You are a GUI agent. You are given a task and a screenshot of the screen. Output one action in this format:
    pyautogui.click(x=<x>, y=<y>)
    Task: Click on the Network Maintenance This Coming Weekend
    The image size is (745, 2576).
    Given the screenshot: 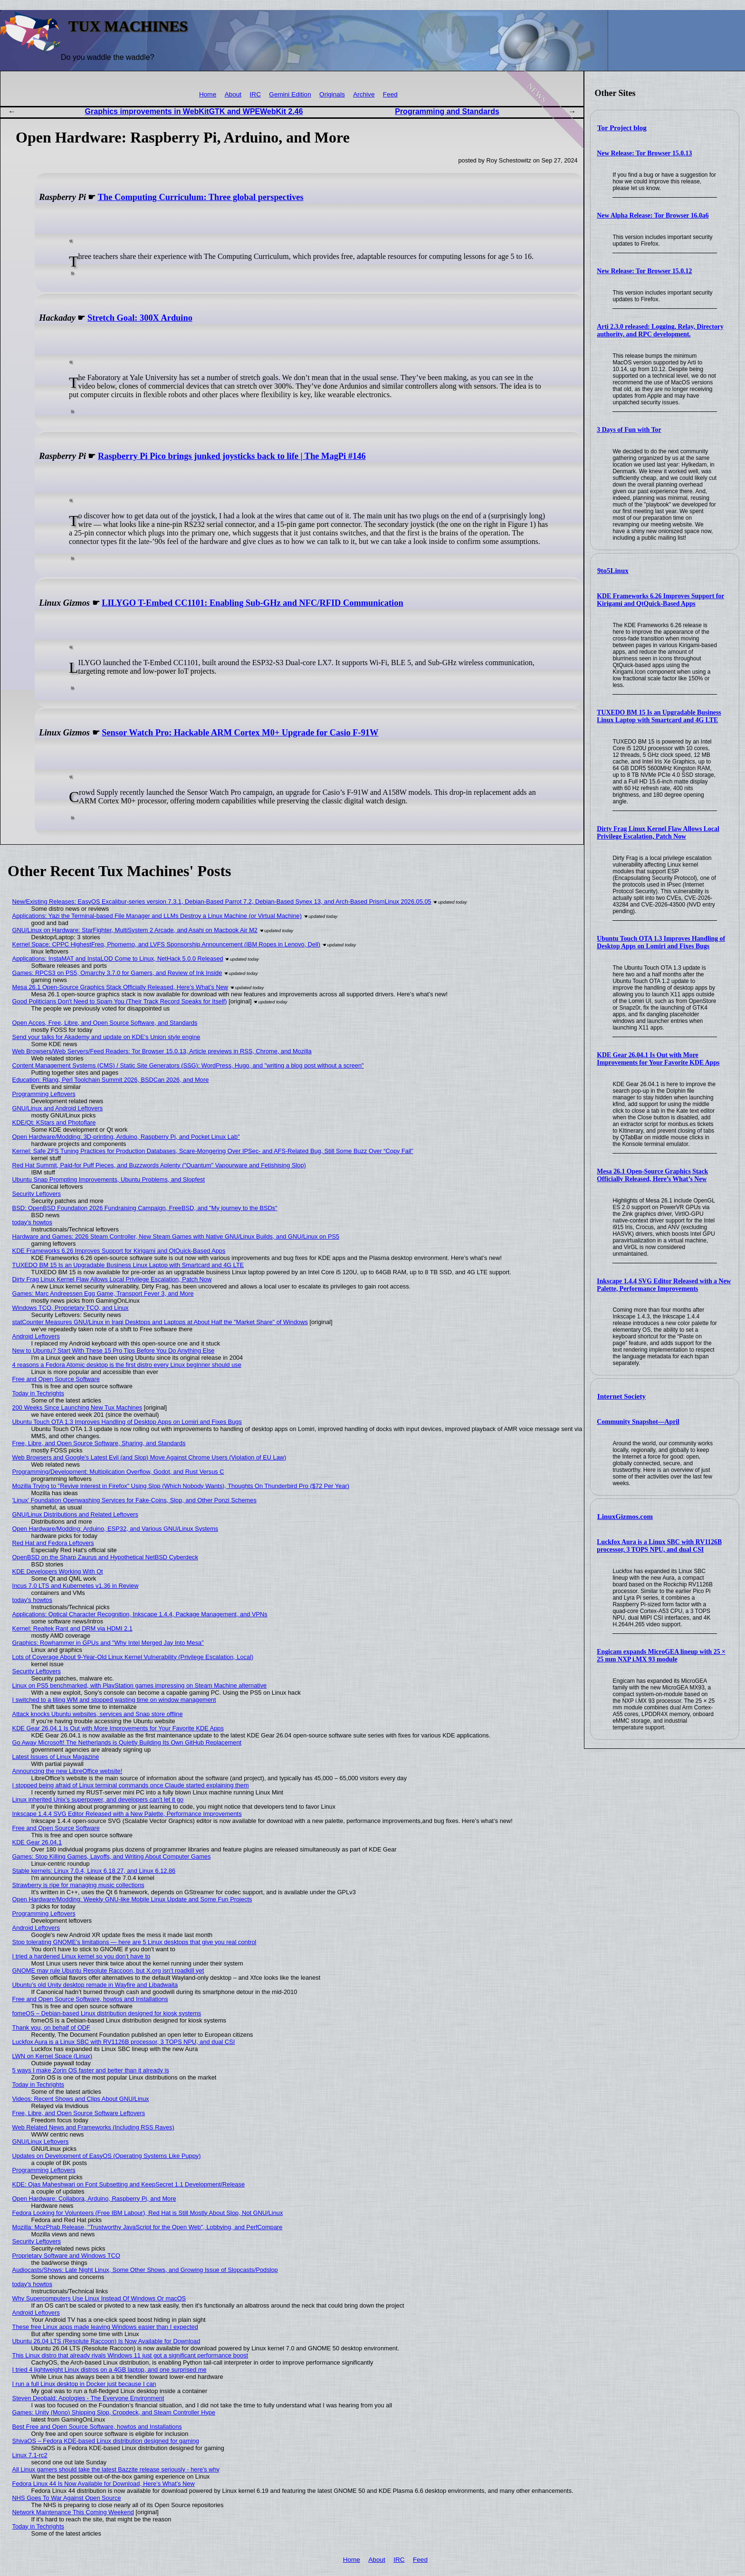 What is the action you would take?
    pyautogui.click(x=73, y=2512)
    